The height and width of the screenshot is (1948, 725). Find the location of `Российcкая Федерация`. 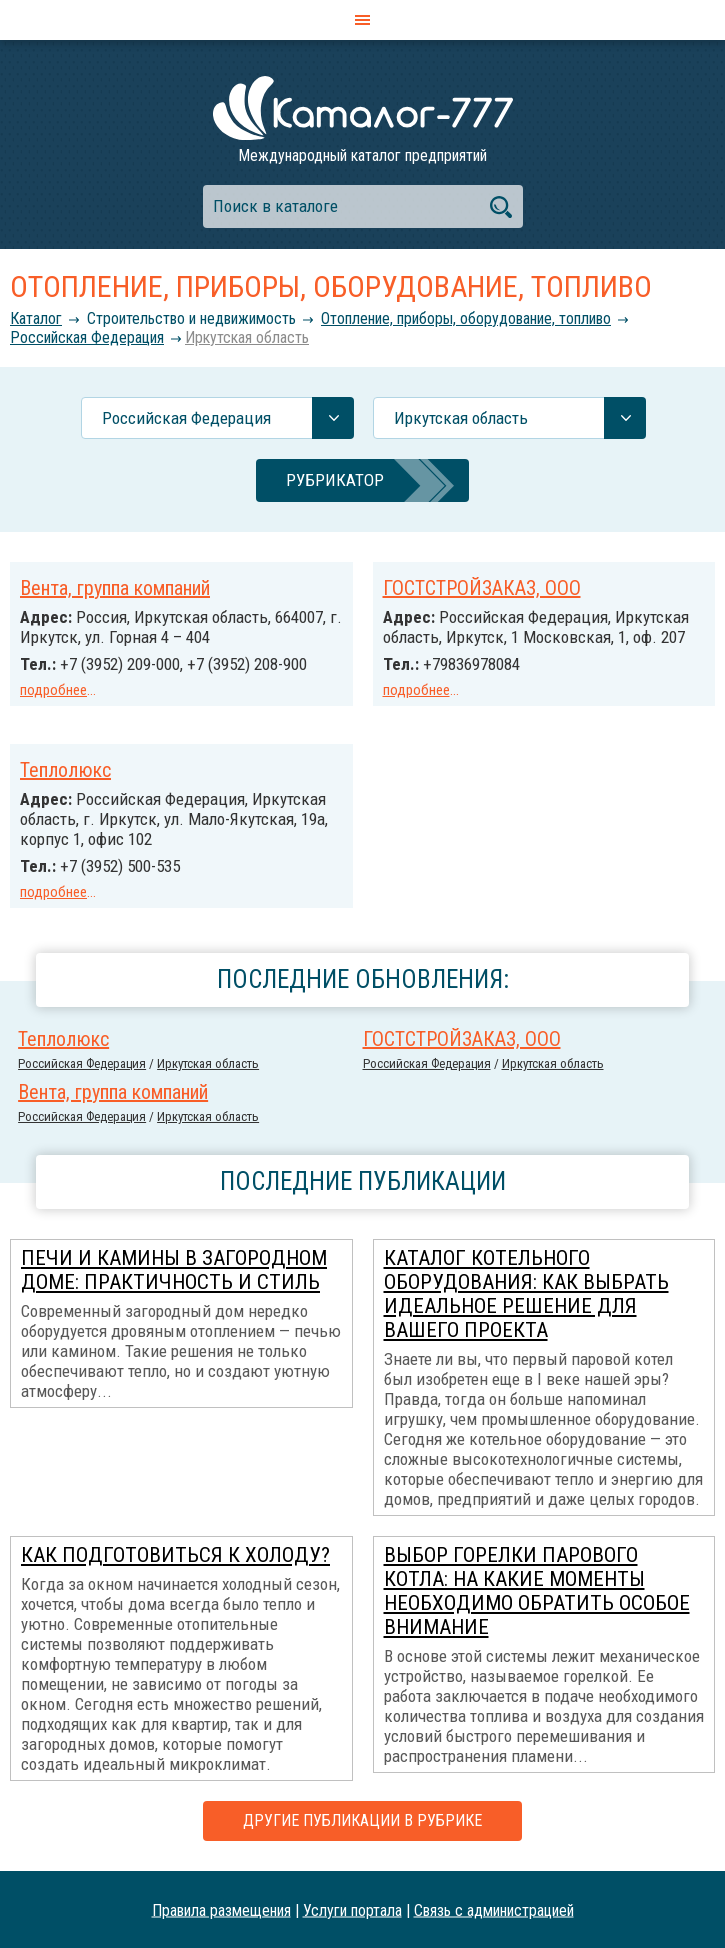

Российcкая Федерация is located at coordinates (87, 337).